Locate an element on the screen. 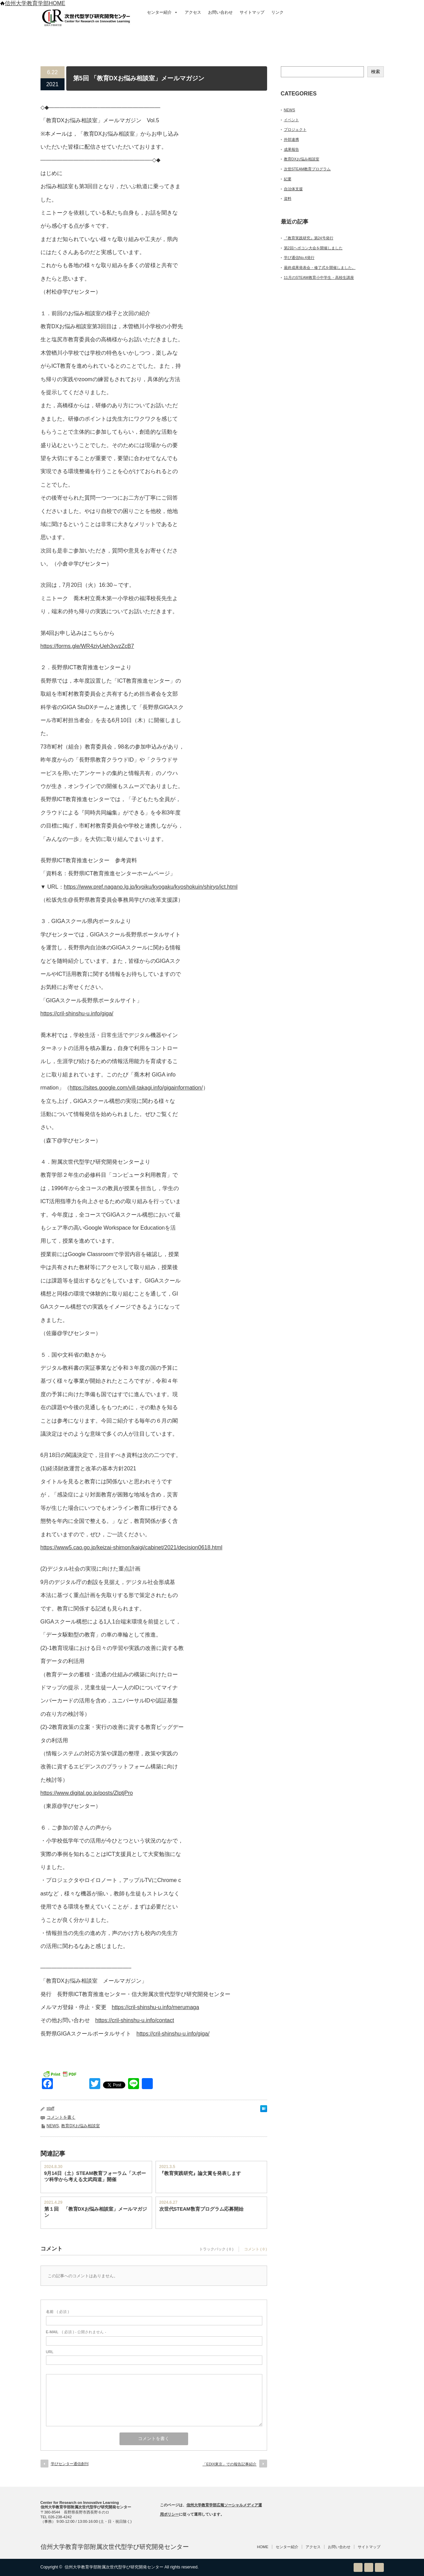 Image resolution: width=424 pixels, height=2576 pixels. 第１回 「教育DXお悩み相談室」メールマガジン is located at coordinates (95, 2212).